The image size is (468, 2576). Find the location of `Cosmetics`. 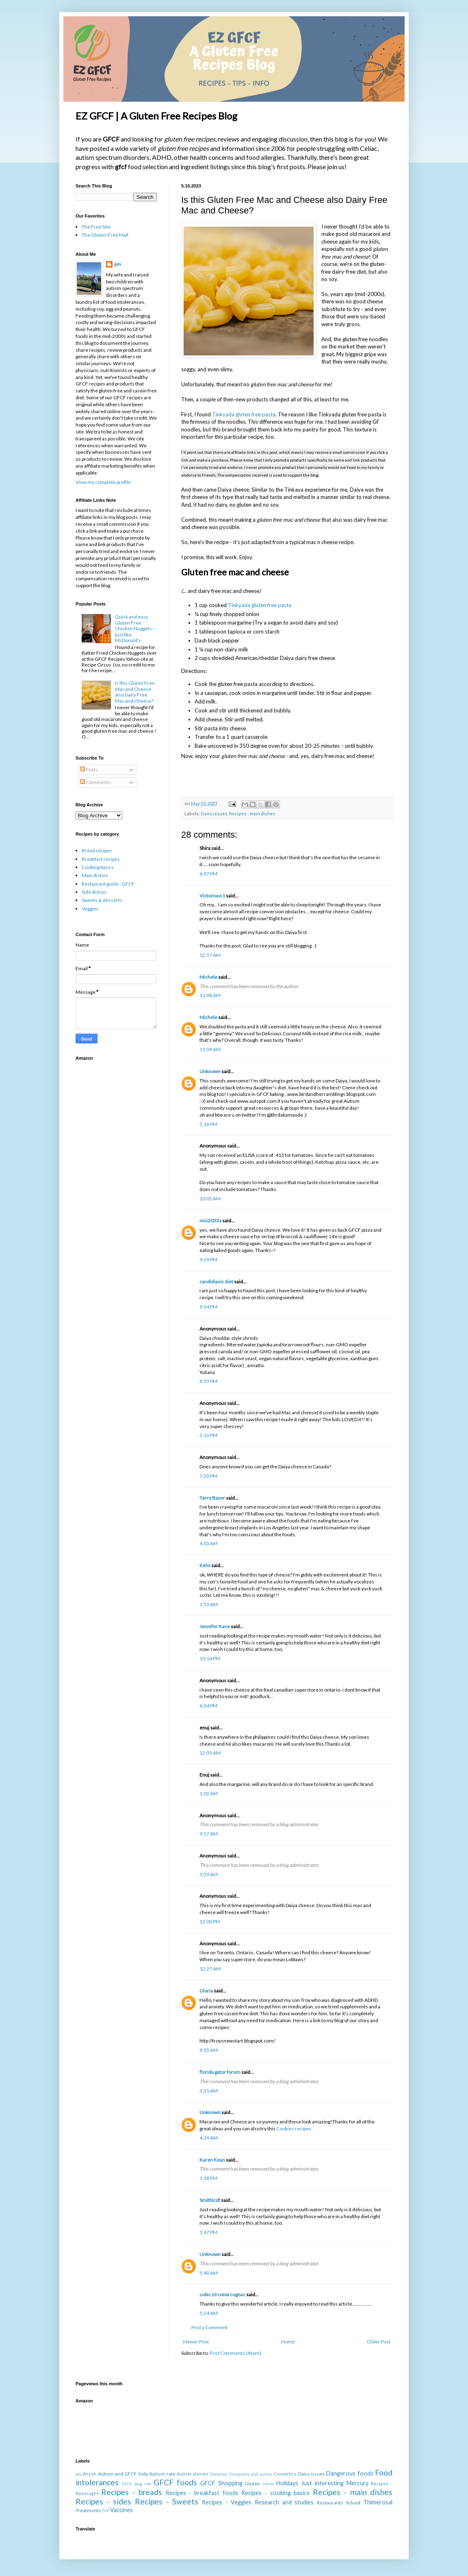

Cosmetics is located at coordinates (285, 2473).